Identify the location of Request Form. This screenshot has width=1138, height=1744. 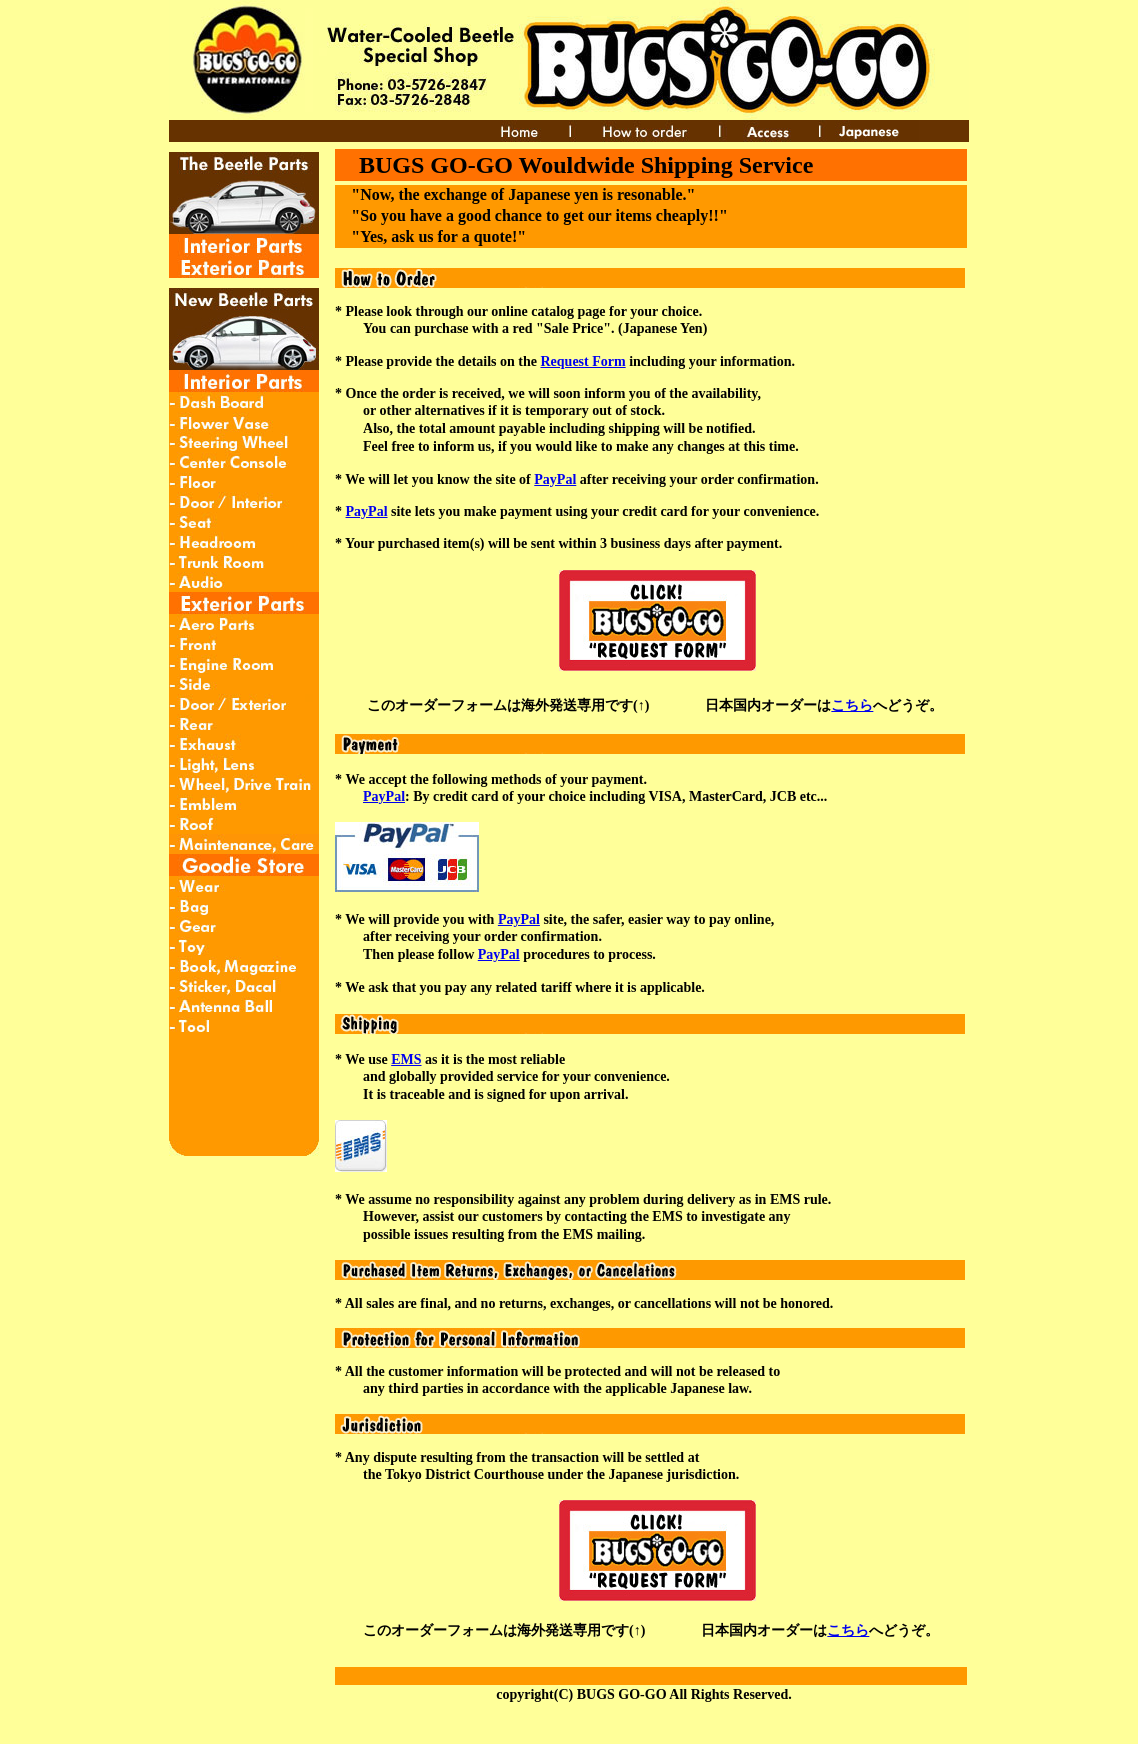
(583, 361).